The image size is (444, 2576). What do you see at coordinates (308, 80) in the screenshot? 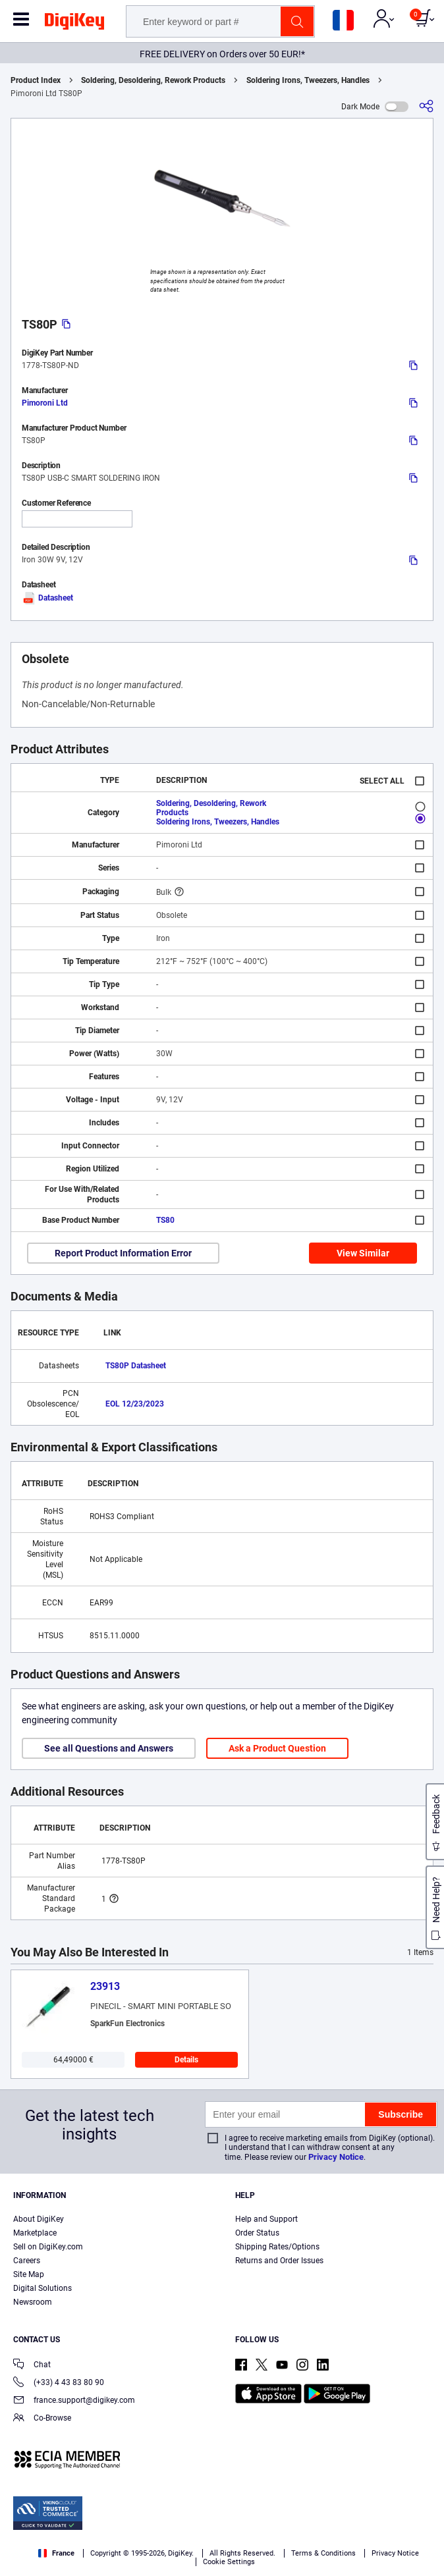
I see `Soldering Irons, Tweezers, Handles` at bounding box center [308, 80].